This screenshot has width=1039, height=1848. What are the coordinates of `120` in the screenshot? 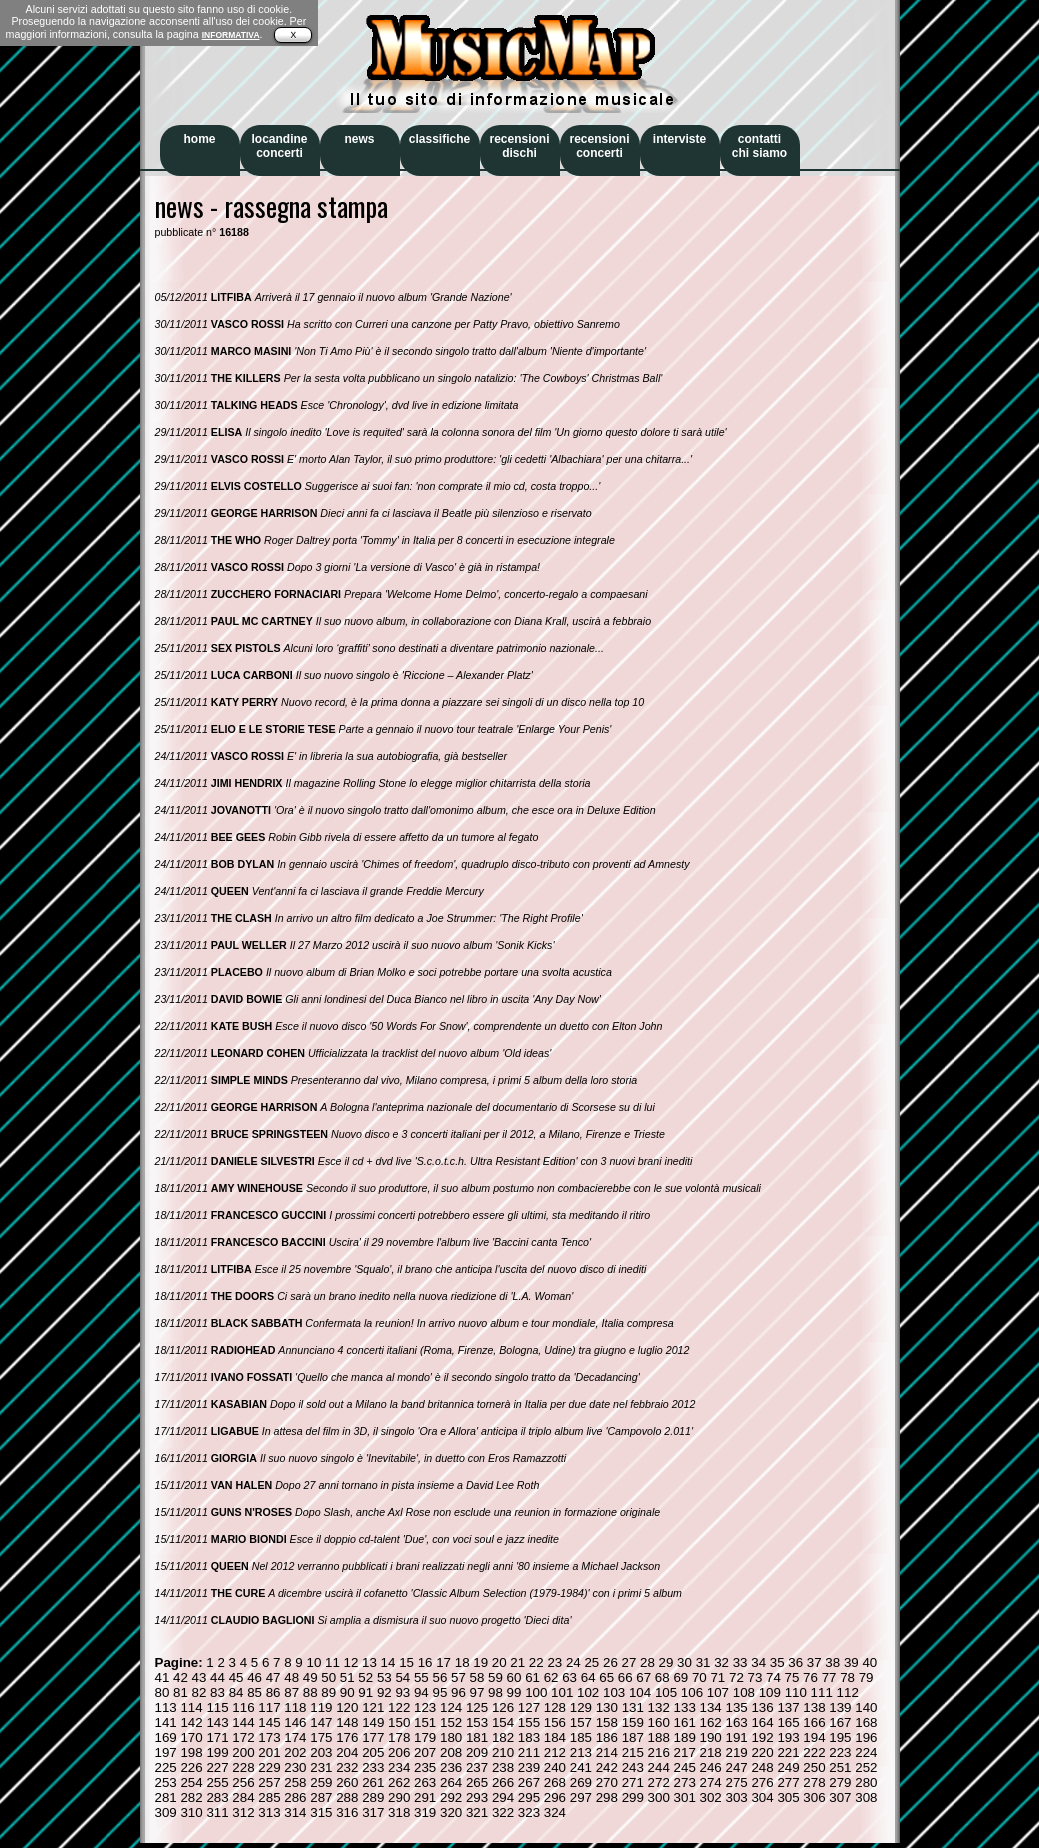 It's located at (347, 1707).